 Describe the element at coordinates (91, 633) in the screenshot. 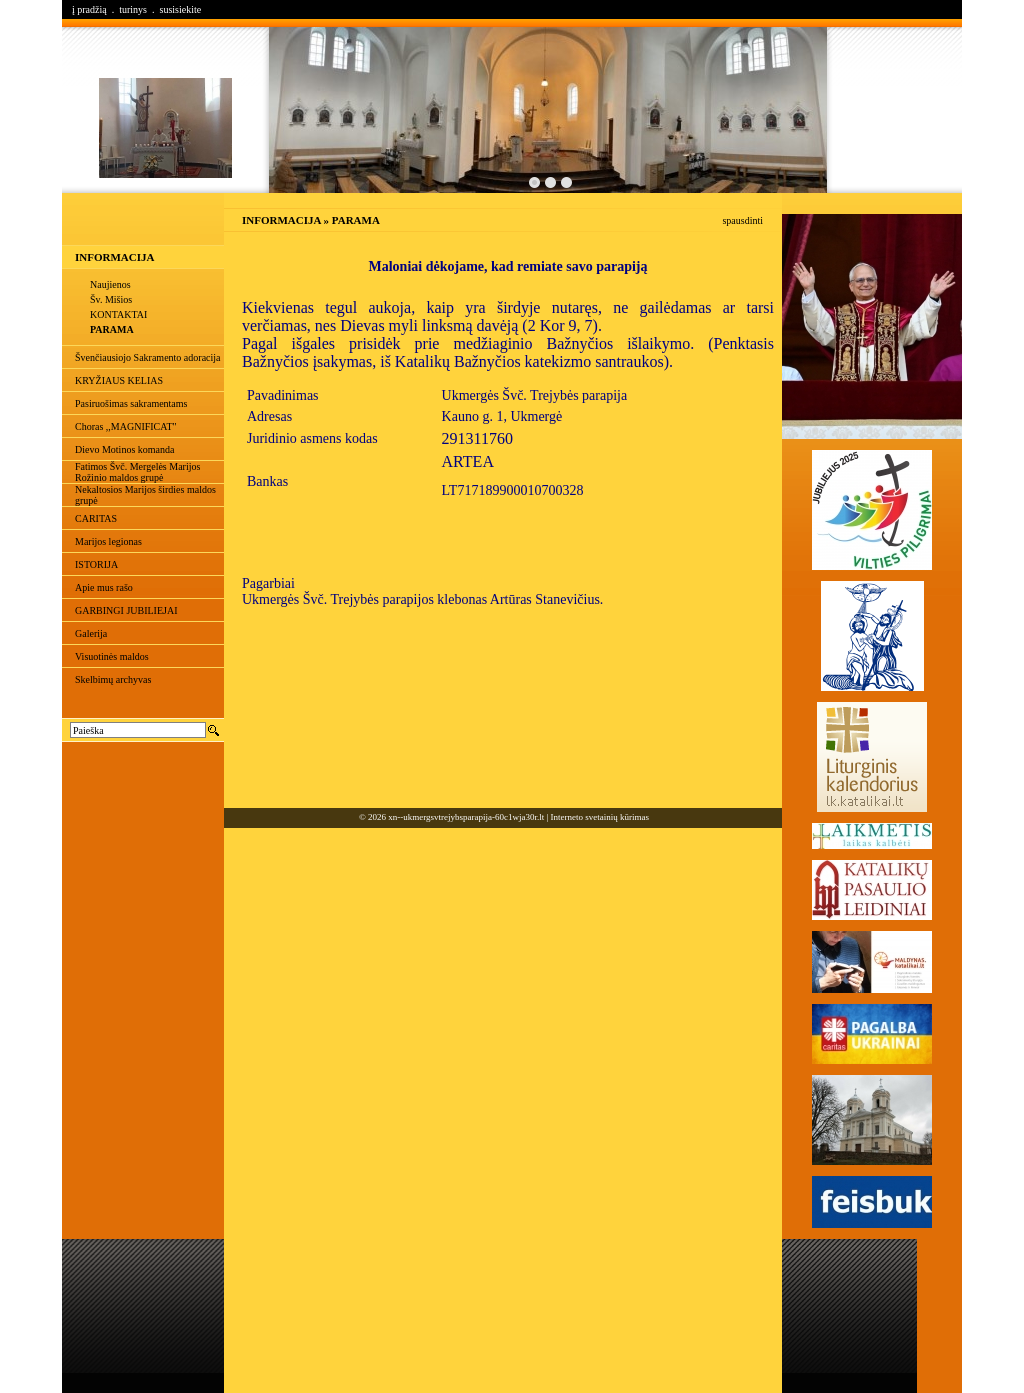

I see `Galerija` at that location.